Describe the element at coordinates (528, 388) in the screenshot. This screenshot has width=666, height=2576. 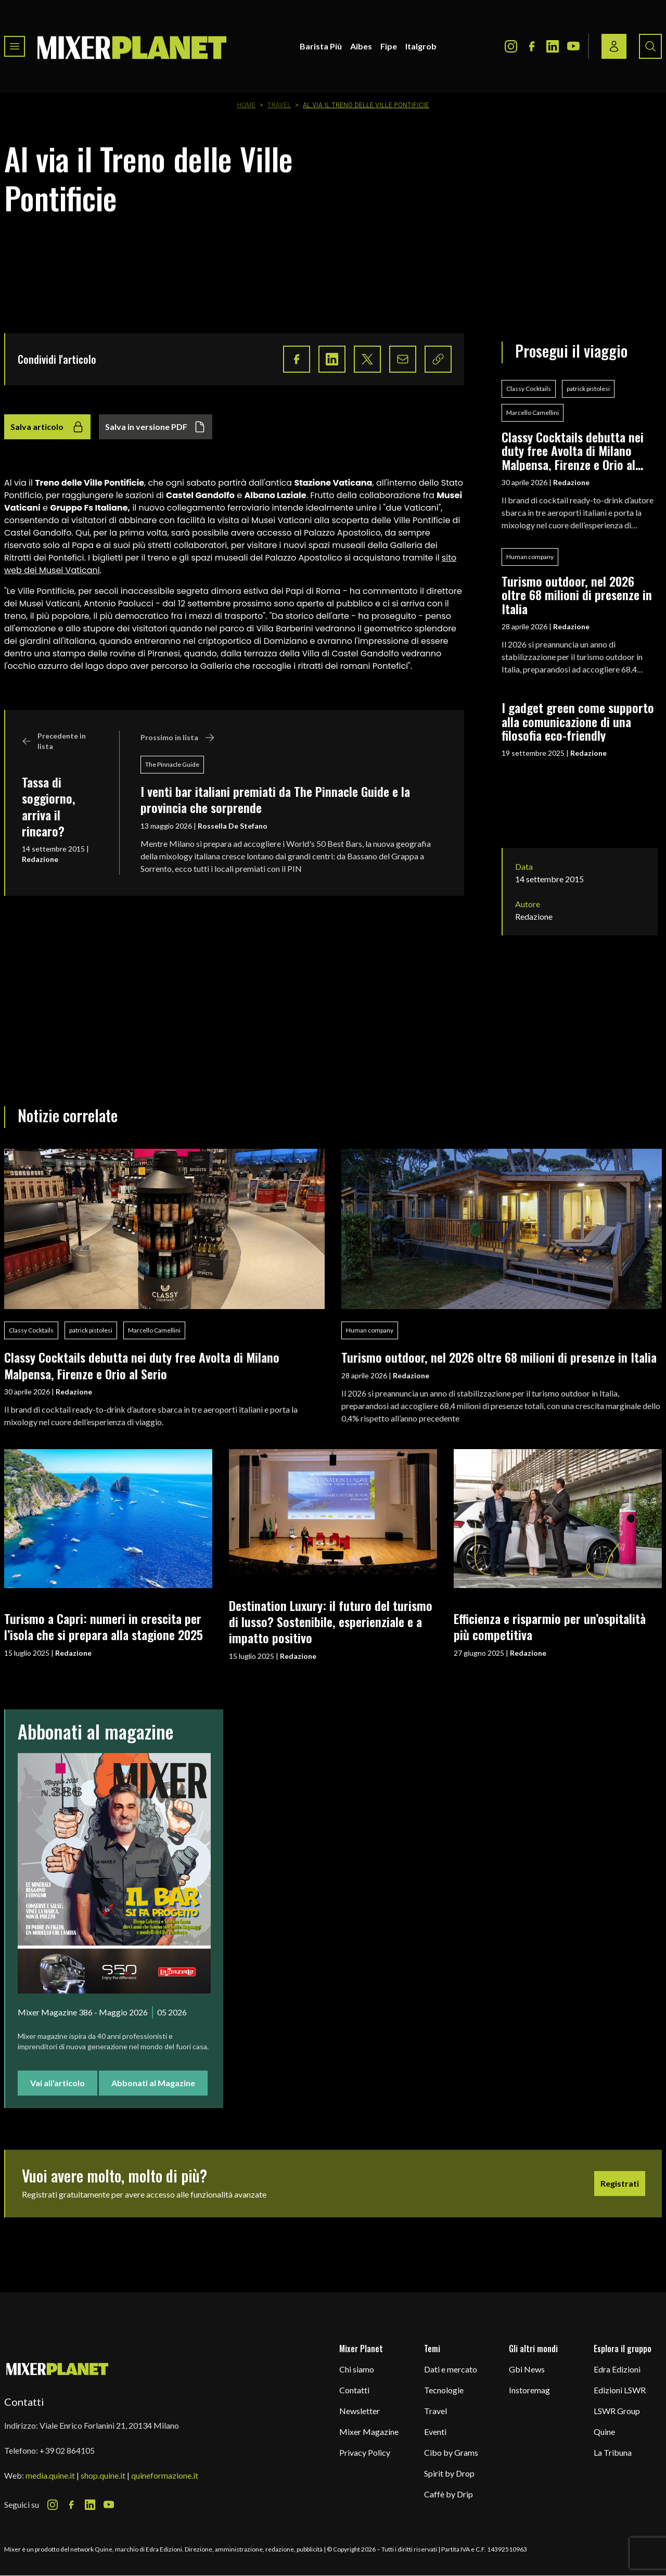
I see `Classy Cocktails` at that location.